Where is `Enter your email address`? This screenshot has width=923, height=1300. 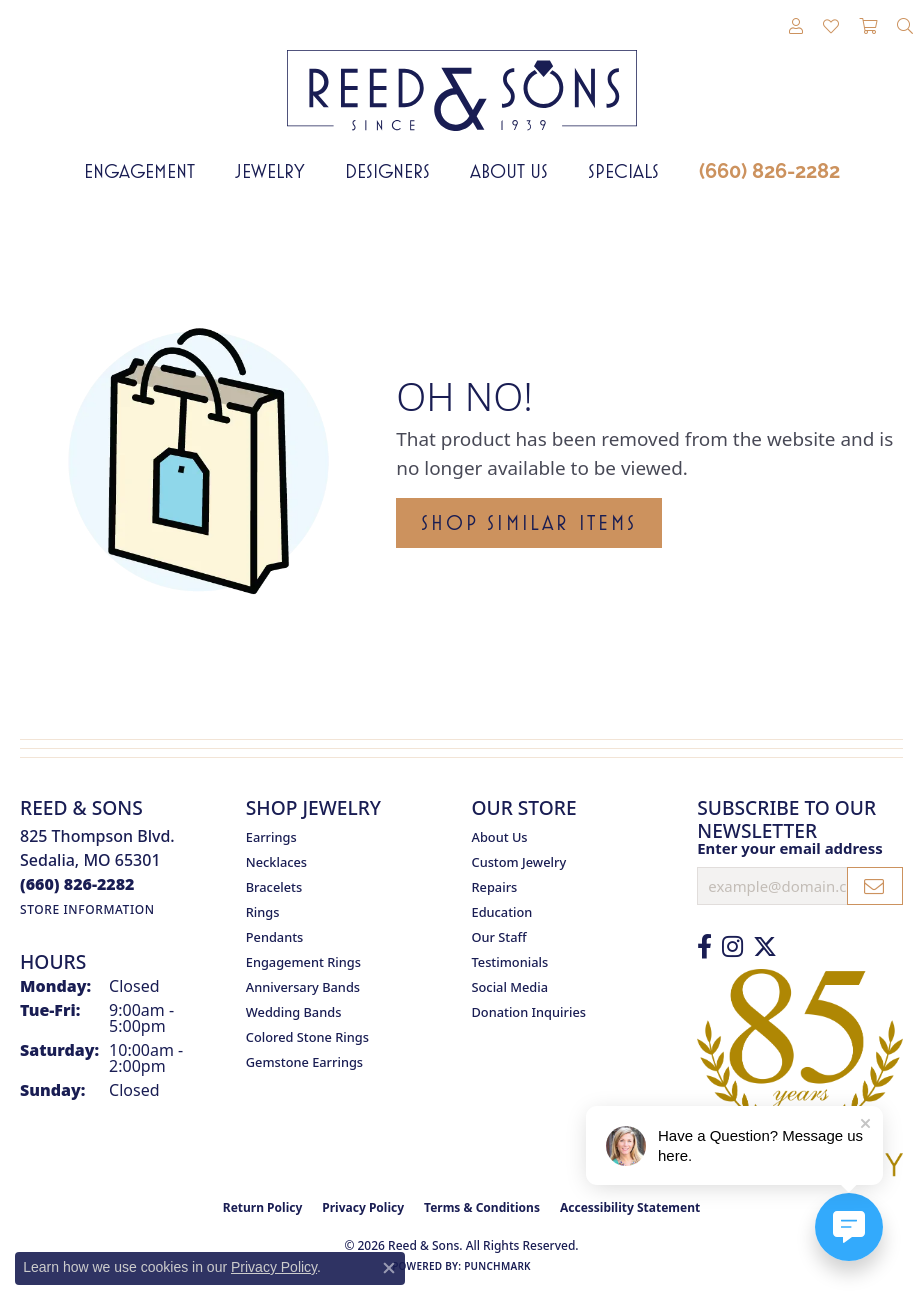
Enter your email address is located at coordinates (790, 848).